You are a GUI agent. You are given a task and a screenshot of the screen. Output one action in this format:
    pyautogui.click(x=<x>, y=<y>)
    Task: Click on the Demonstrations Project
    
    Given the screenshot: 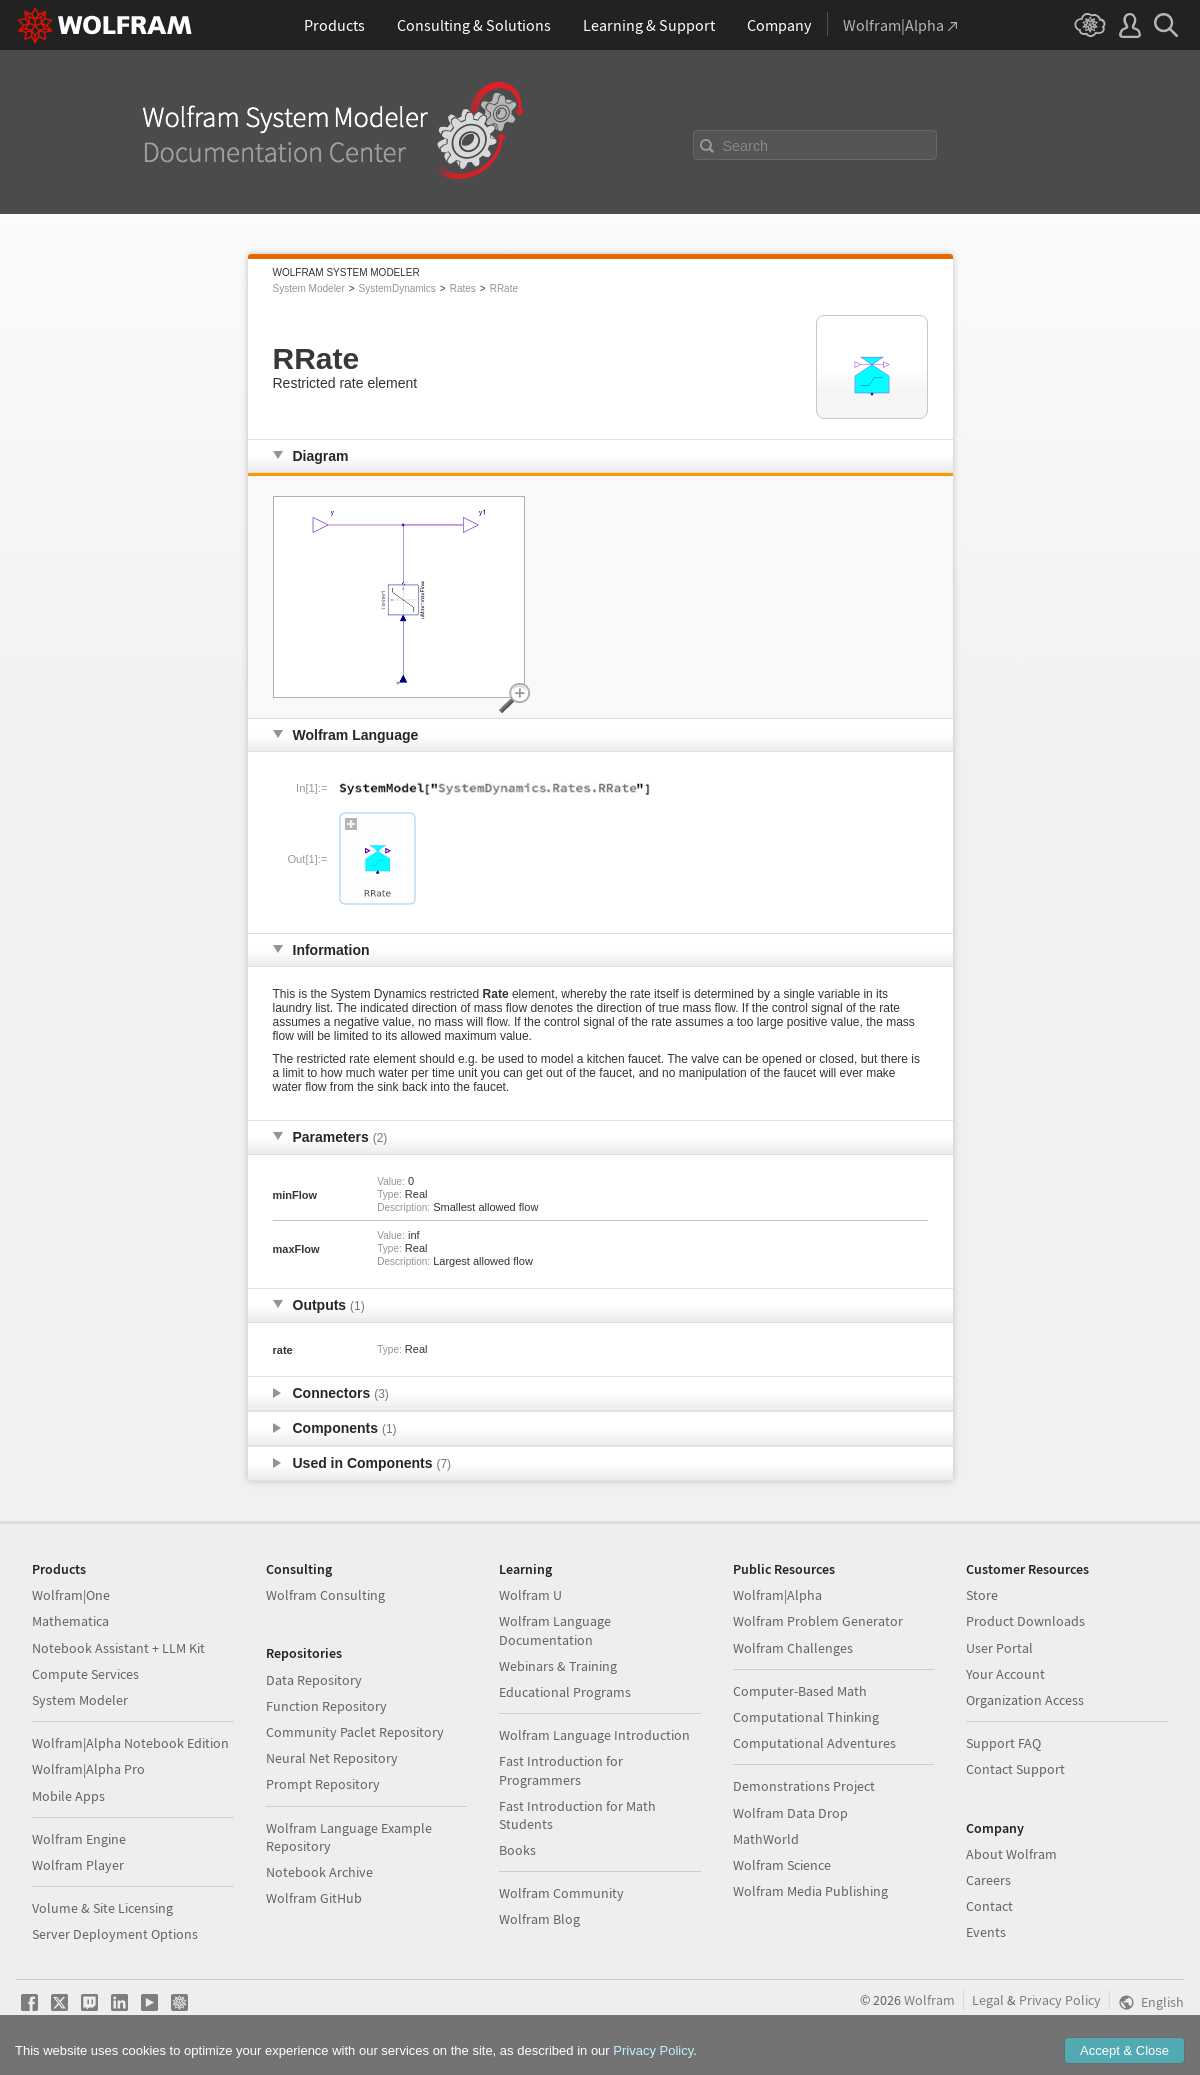 What is the action you would take?
    pyautogui.click(x=804, y=1786)
    